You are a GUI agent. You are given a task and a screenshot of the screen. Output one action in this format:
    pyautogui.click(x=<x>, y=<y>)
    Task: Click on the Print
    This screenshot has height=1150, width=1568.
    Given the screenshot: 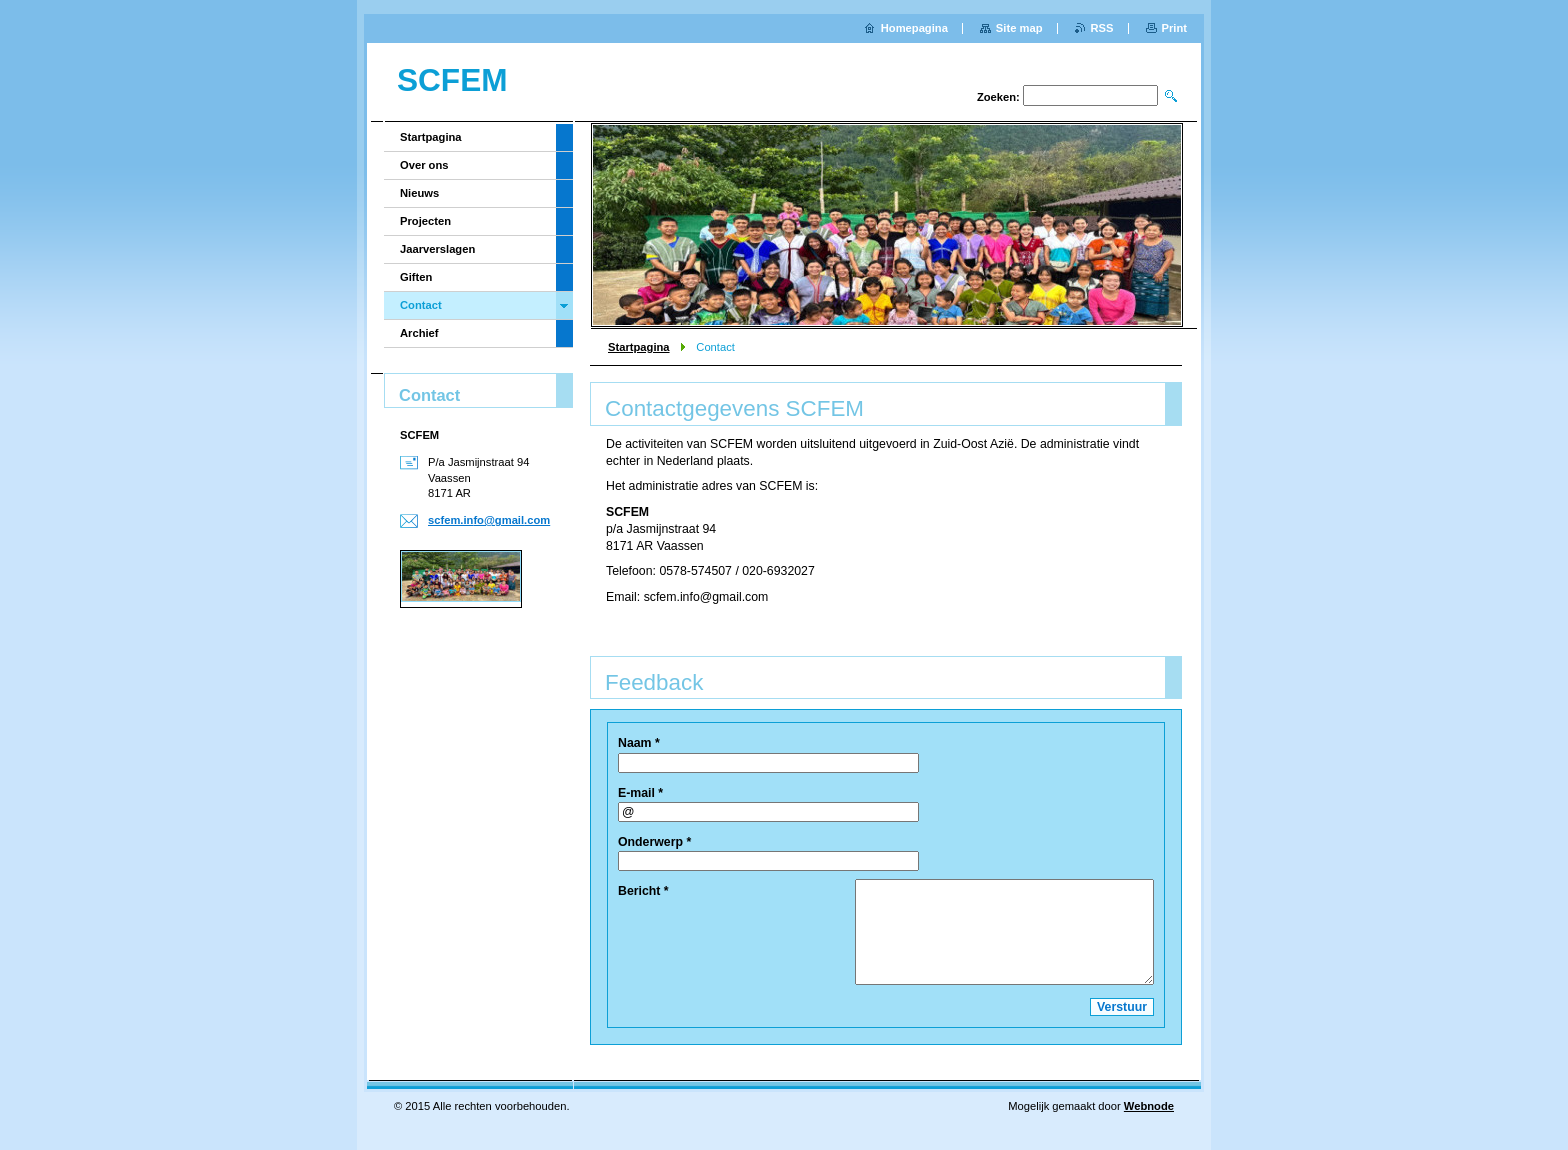 What is the action you would take?
    pyautogui.click(x=1174, y=28)
    